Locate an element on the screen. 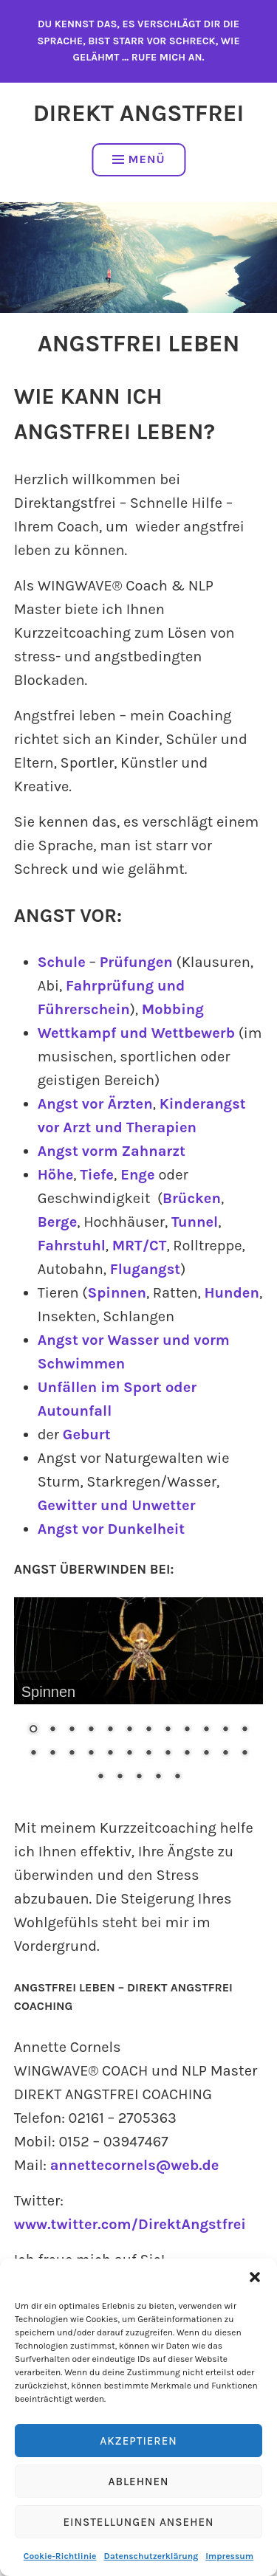 This screenshot has width=277, height=2576. 22 [Show slide 22 of 29] is located at coordinates (206, 1754).